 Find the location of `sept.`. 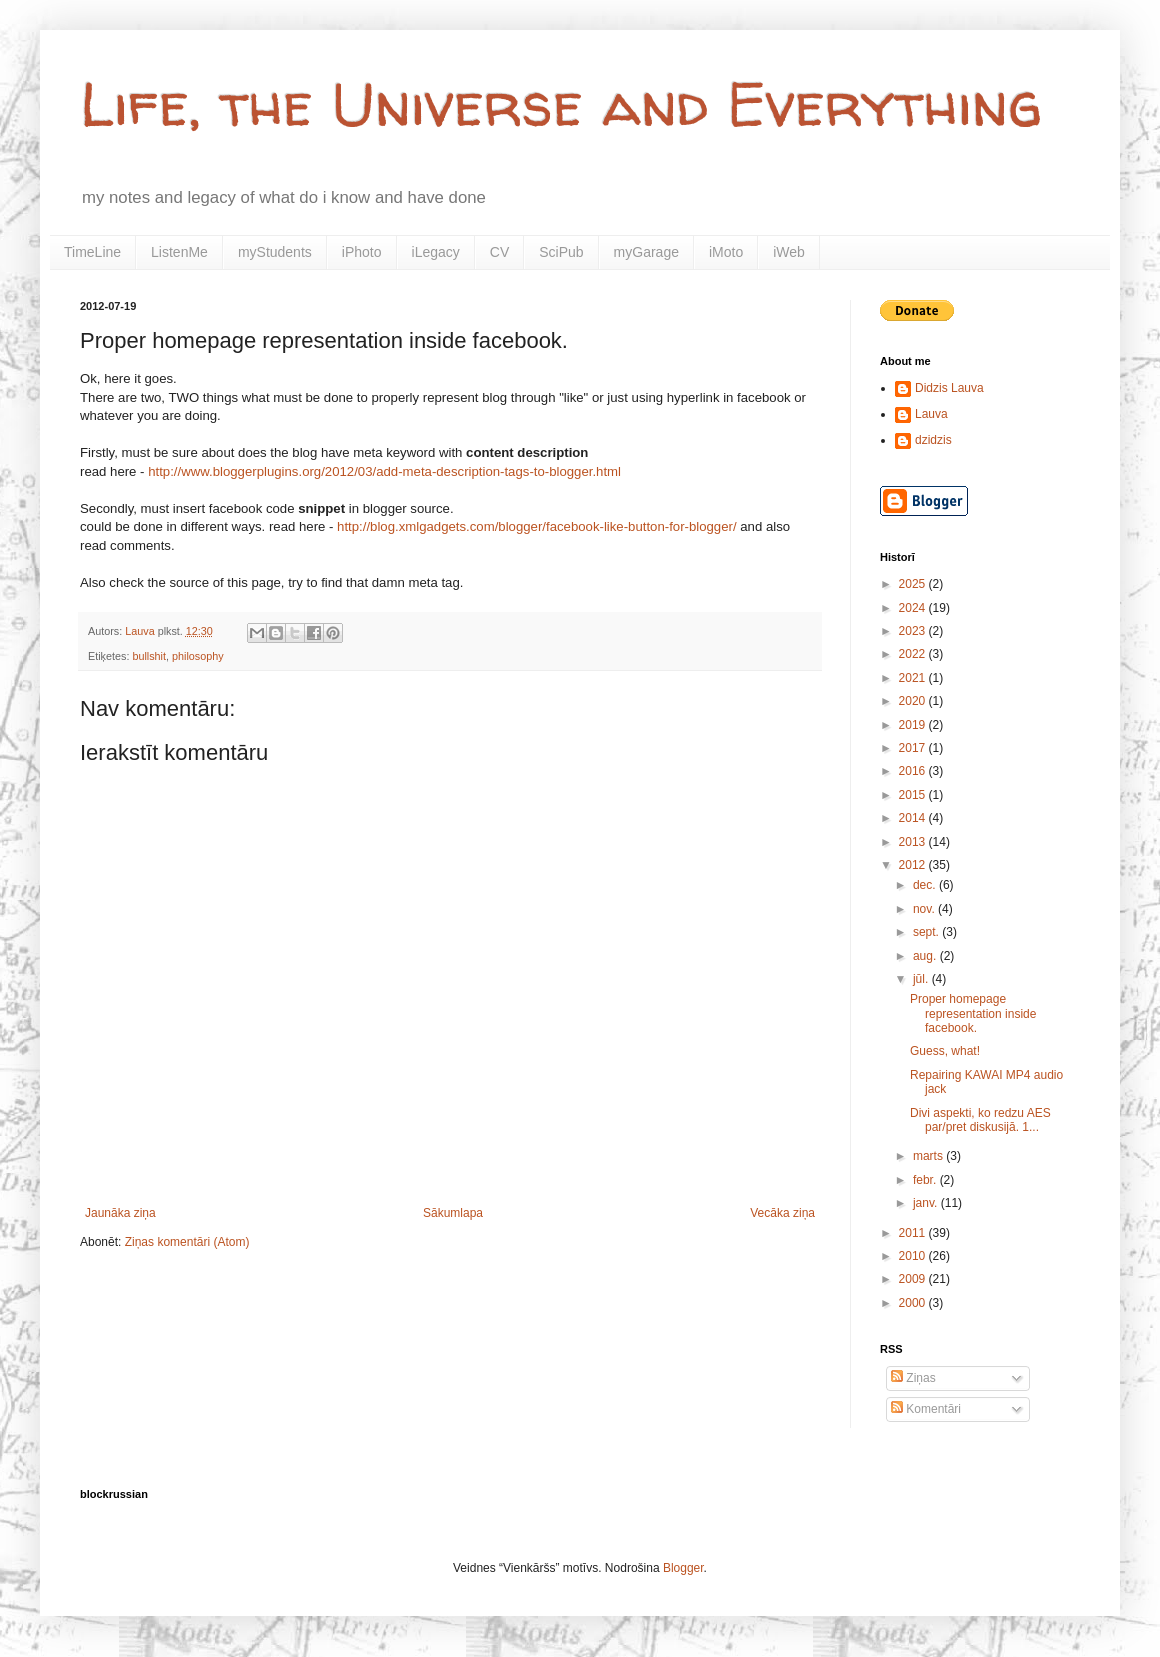

sept. is located at coordinates (927, 932).